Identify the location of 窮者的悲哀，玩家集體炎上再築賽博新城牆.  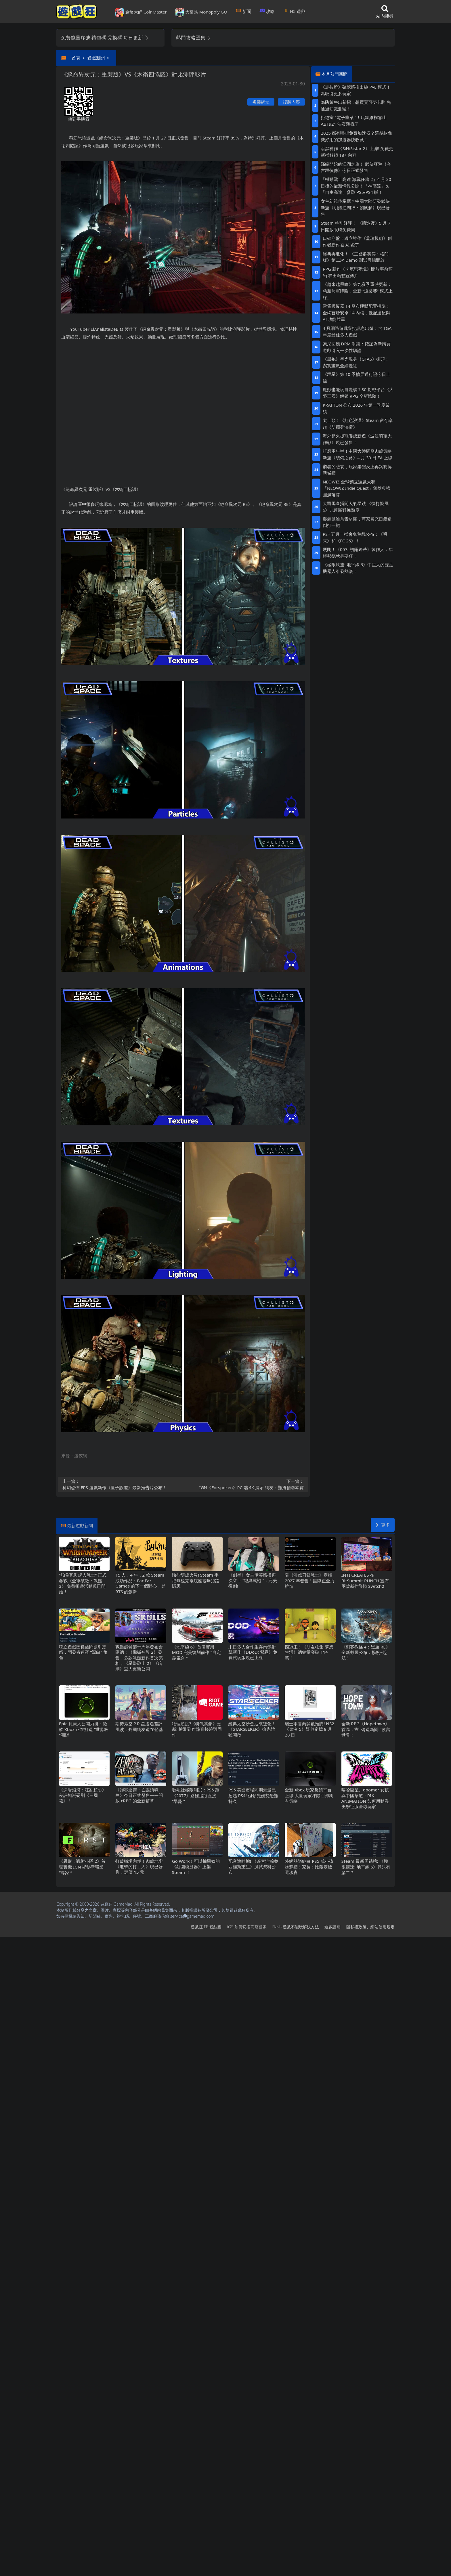
(357, 470).